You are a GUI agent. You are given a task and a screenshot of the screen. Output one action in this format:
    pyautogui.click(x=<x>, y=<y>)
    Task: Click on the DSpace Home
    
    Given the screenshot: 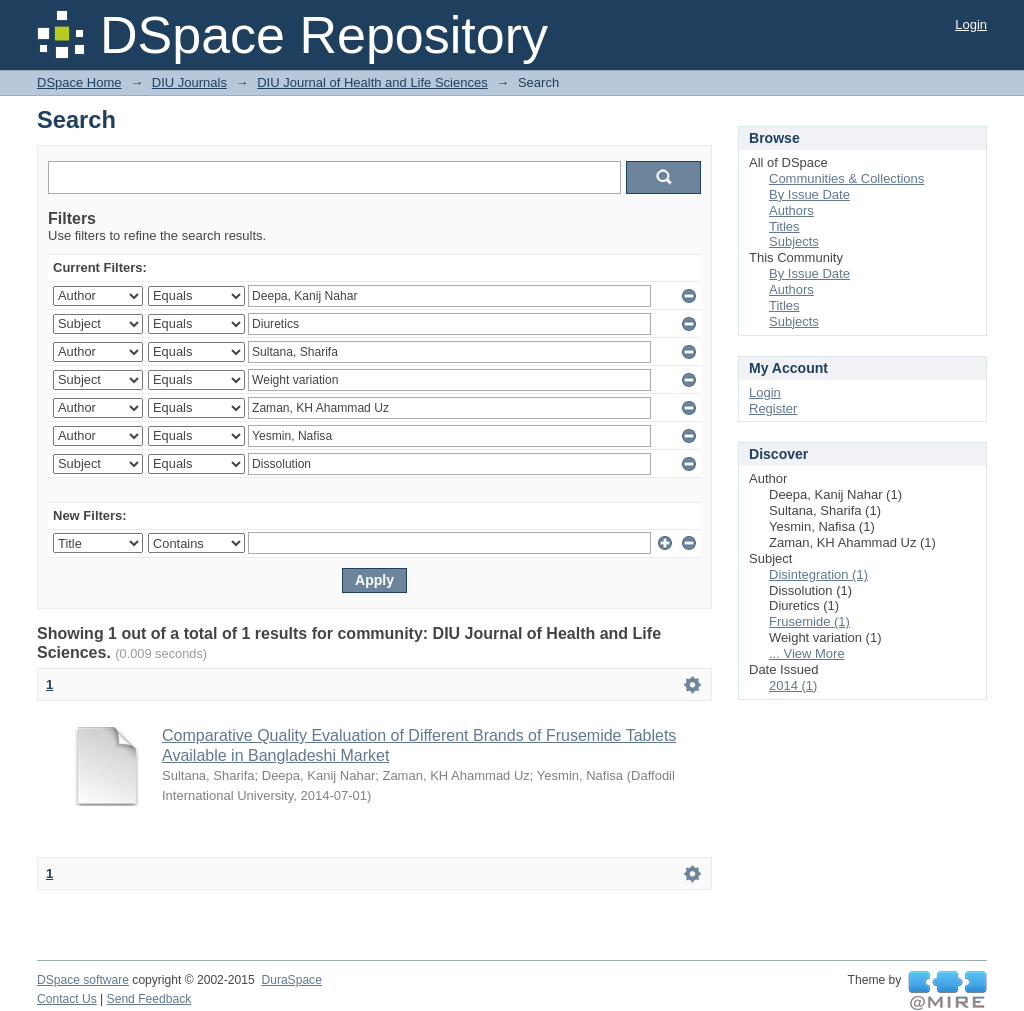 What is the action you would take?
    pyautogui.click(x=79, y=82)
    